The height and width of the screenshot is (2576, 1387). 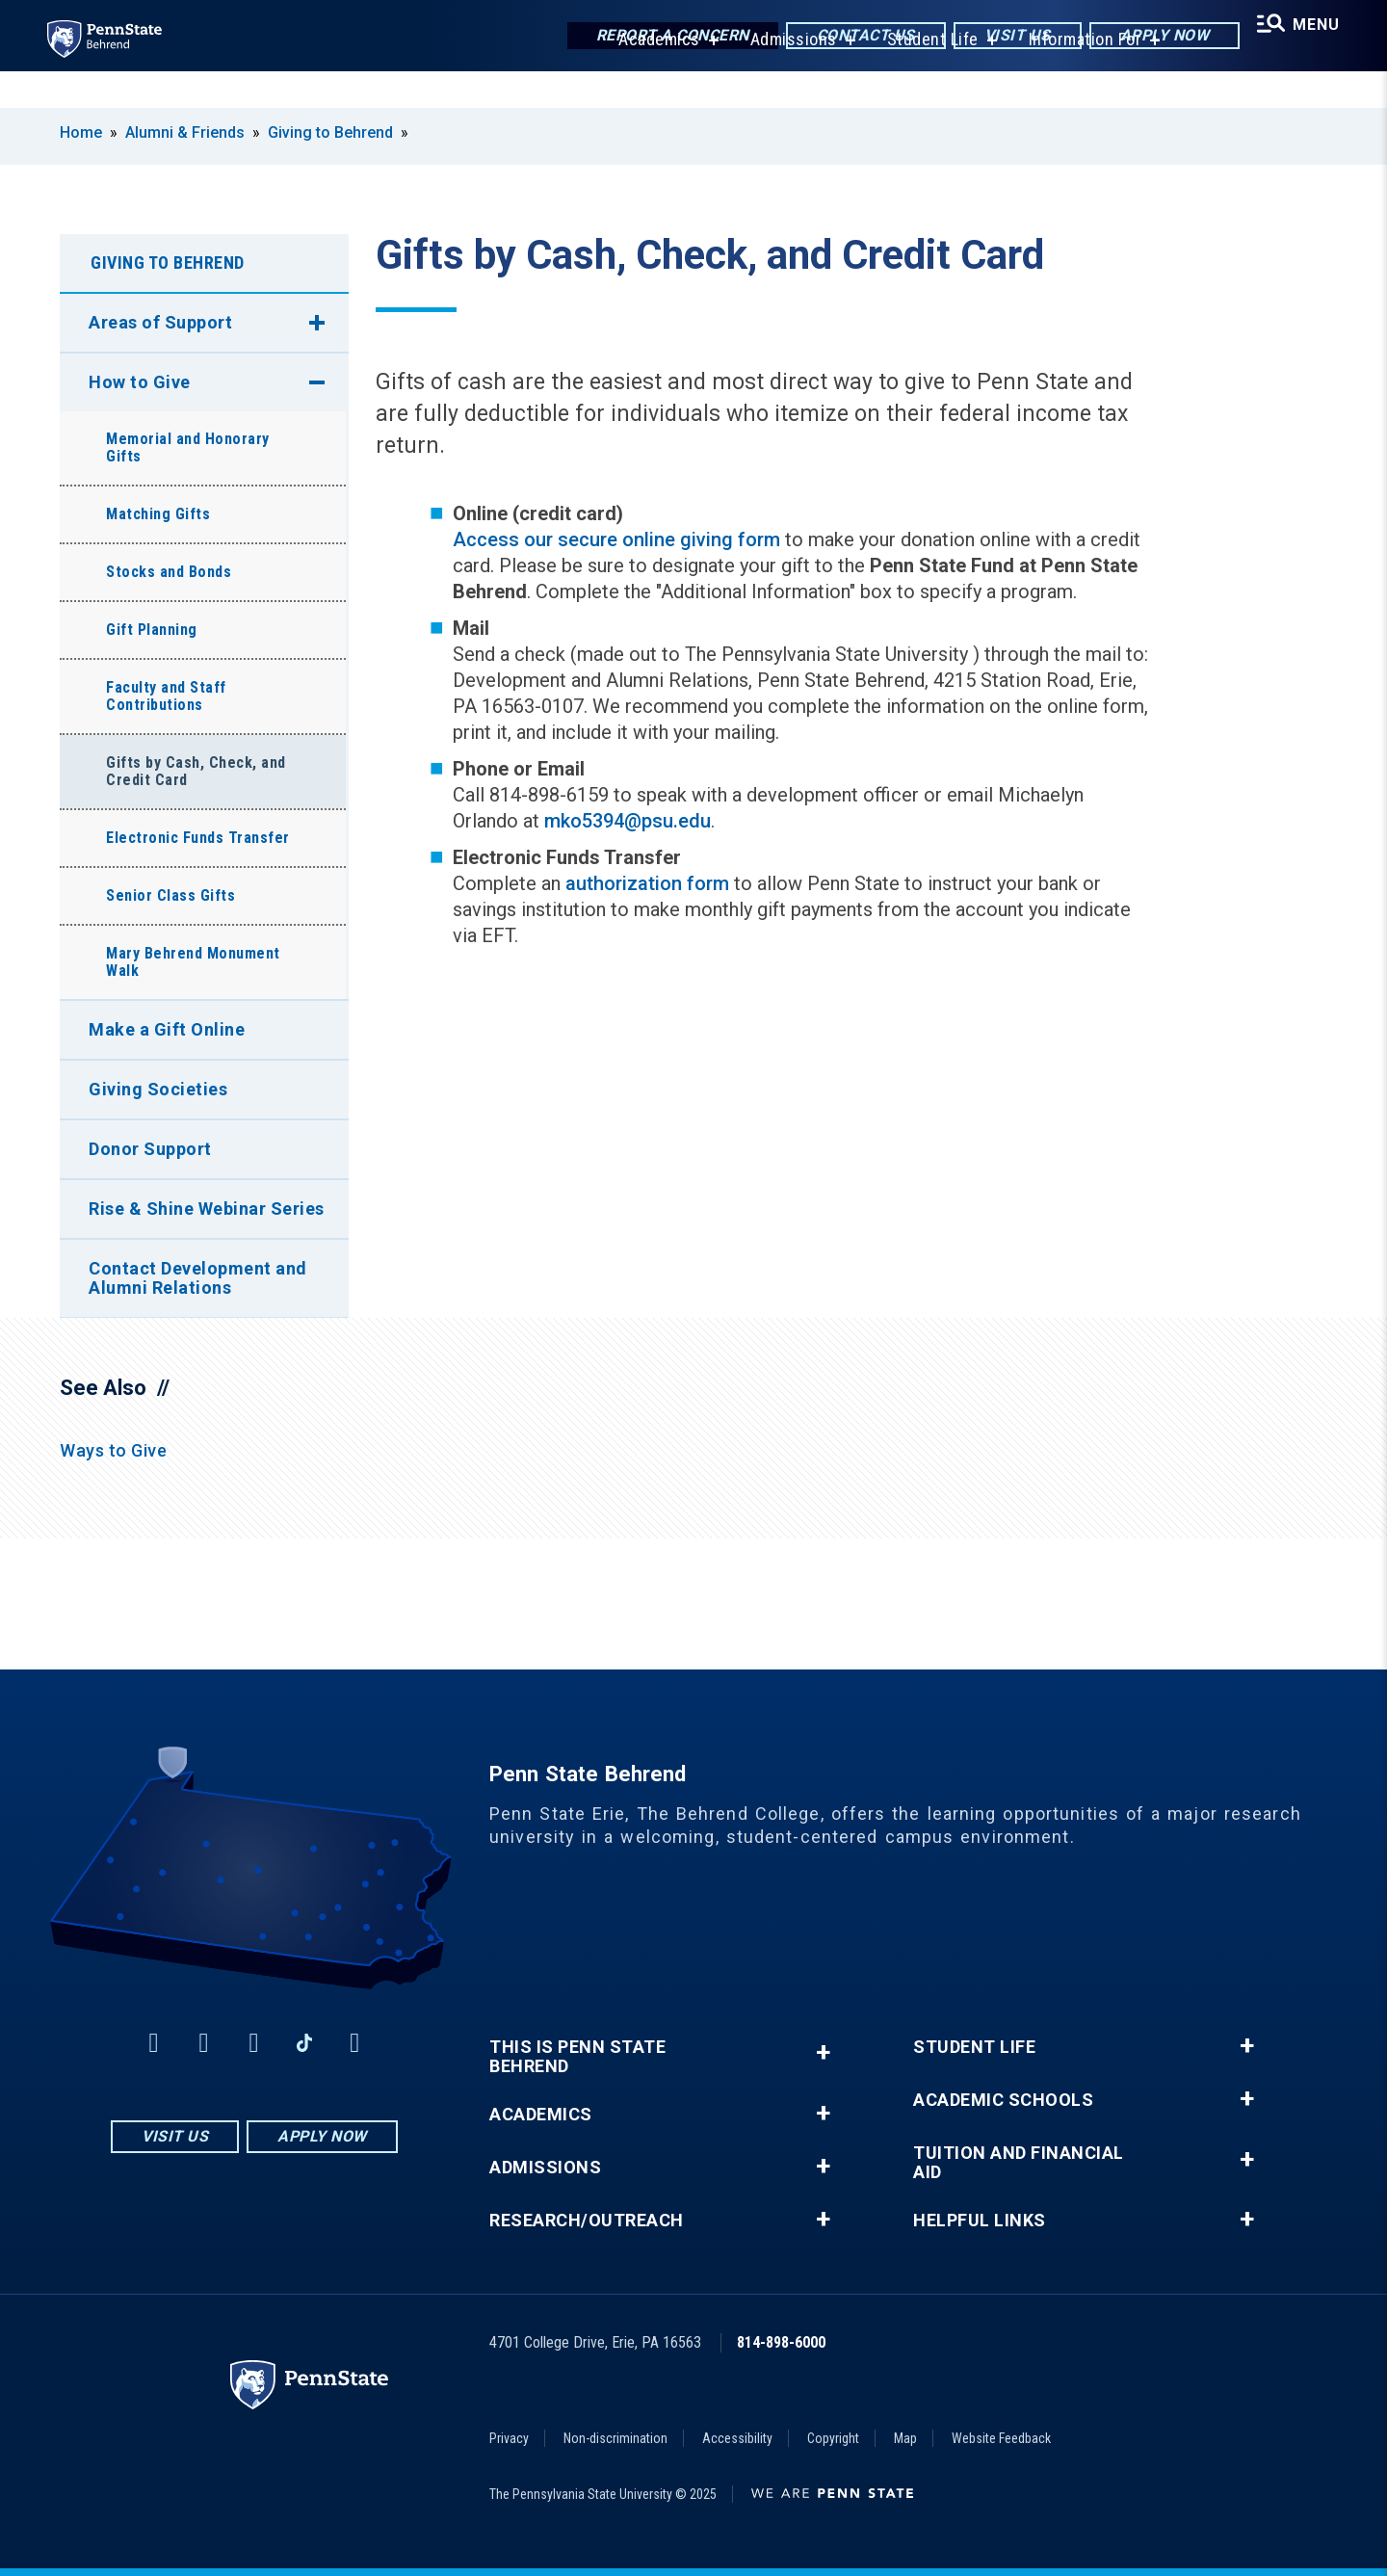 I want to click on Electronic Funds Transfer, so click(x=198, y=837).